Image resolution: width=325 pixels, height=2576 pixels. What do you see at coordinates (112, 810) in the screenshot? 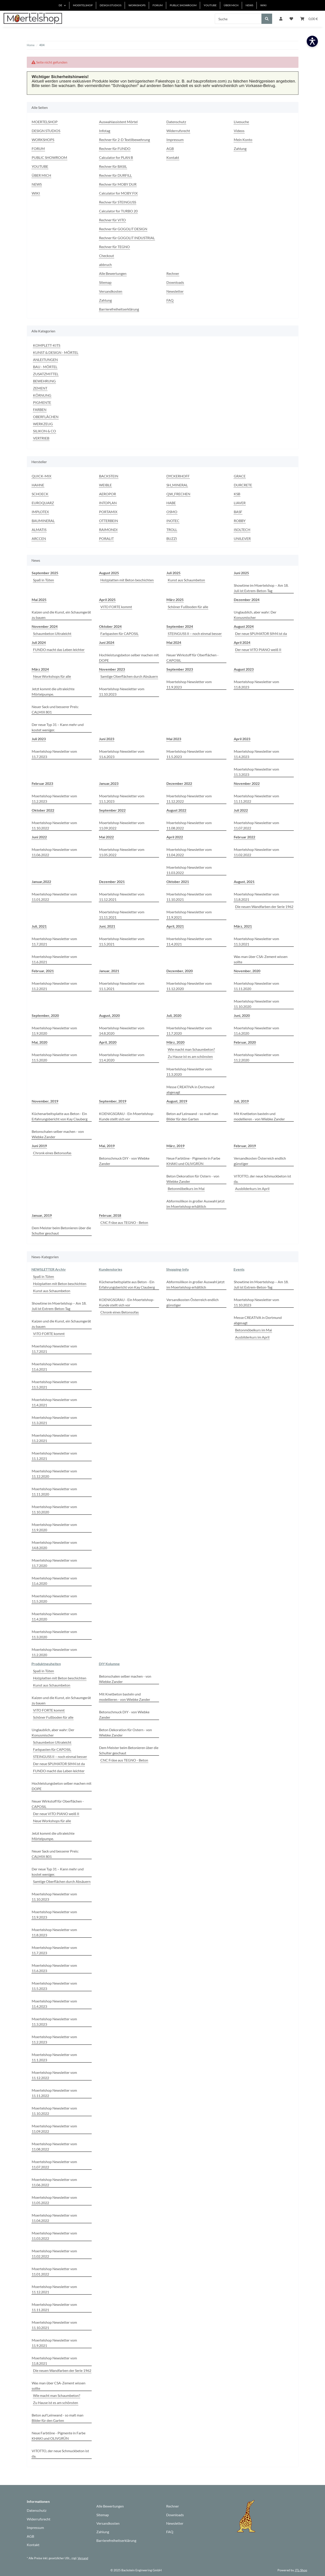
I see `September 2022` at bounding box center [112, 810].